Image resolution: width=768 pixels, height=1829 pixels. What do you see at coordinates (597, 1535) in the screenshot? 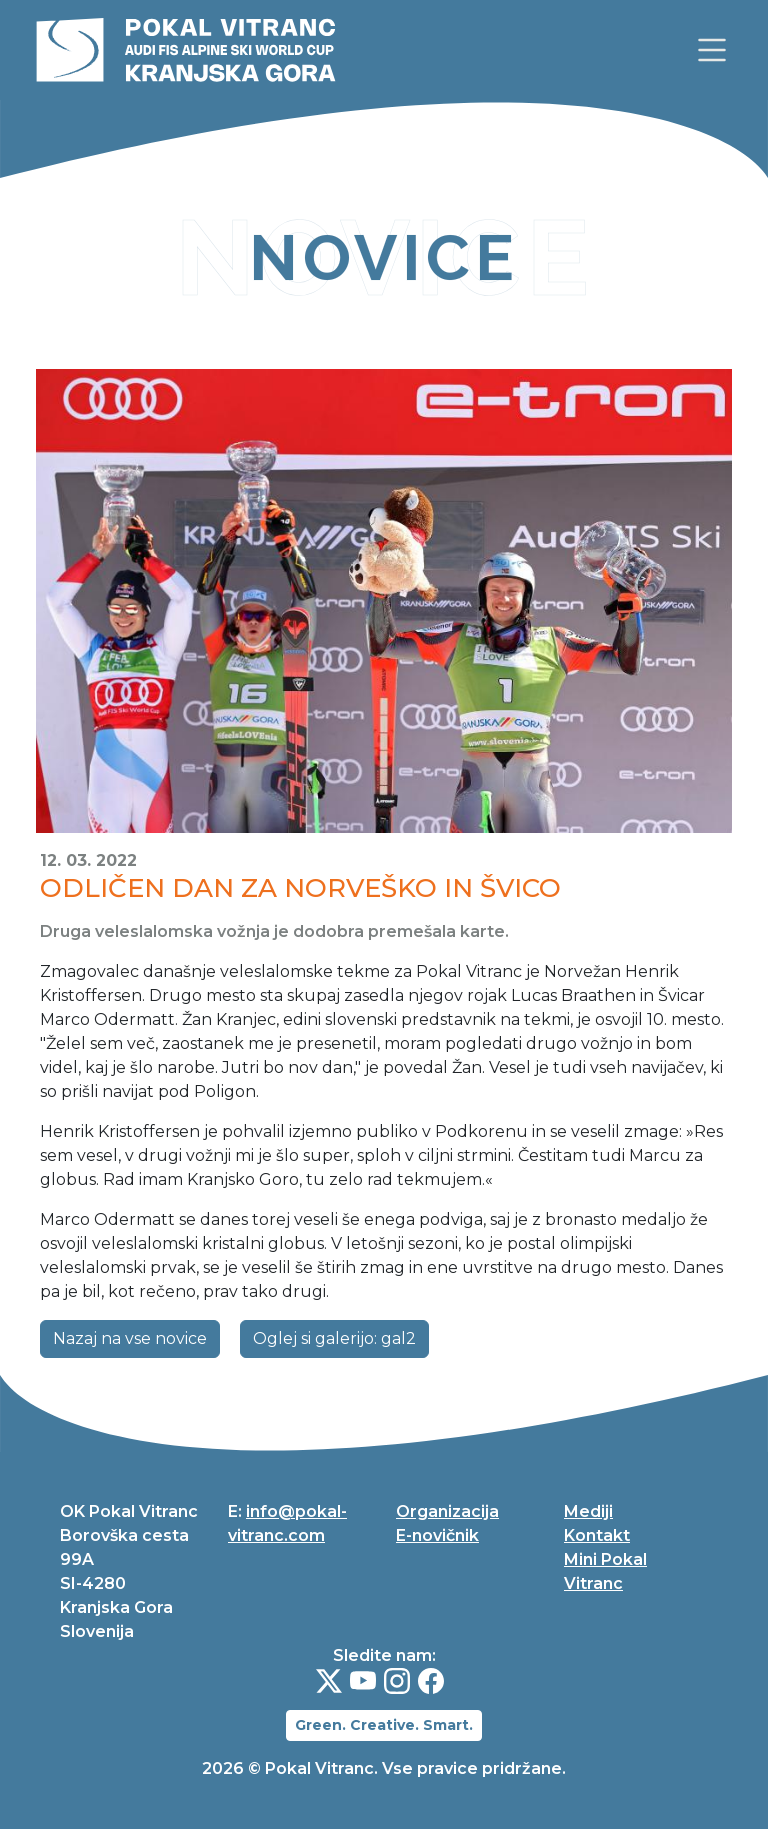
I see `Kontakt` at bounding box center [597, 1535].